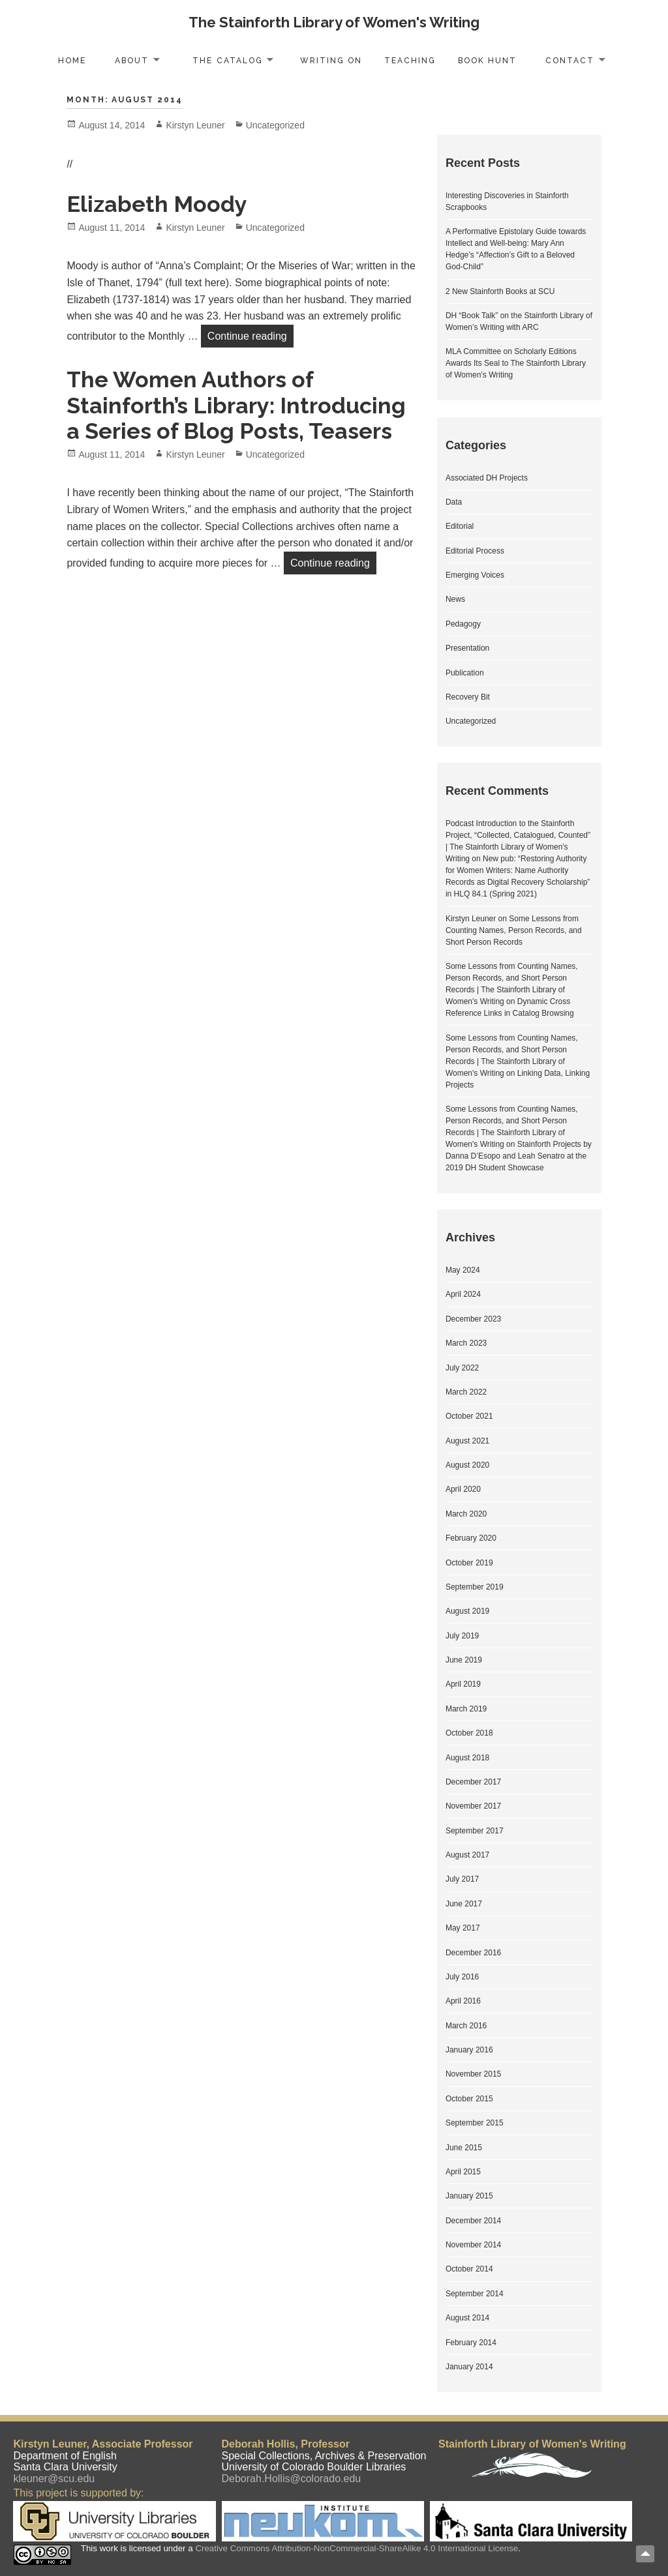 The width and height of the screenshot is (668, 2576). I want to click on July 2022, so click(462, 1367).